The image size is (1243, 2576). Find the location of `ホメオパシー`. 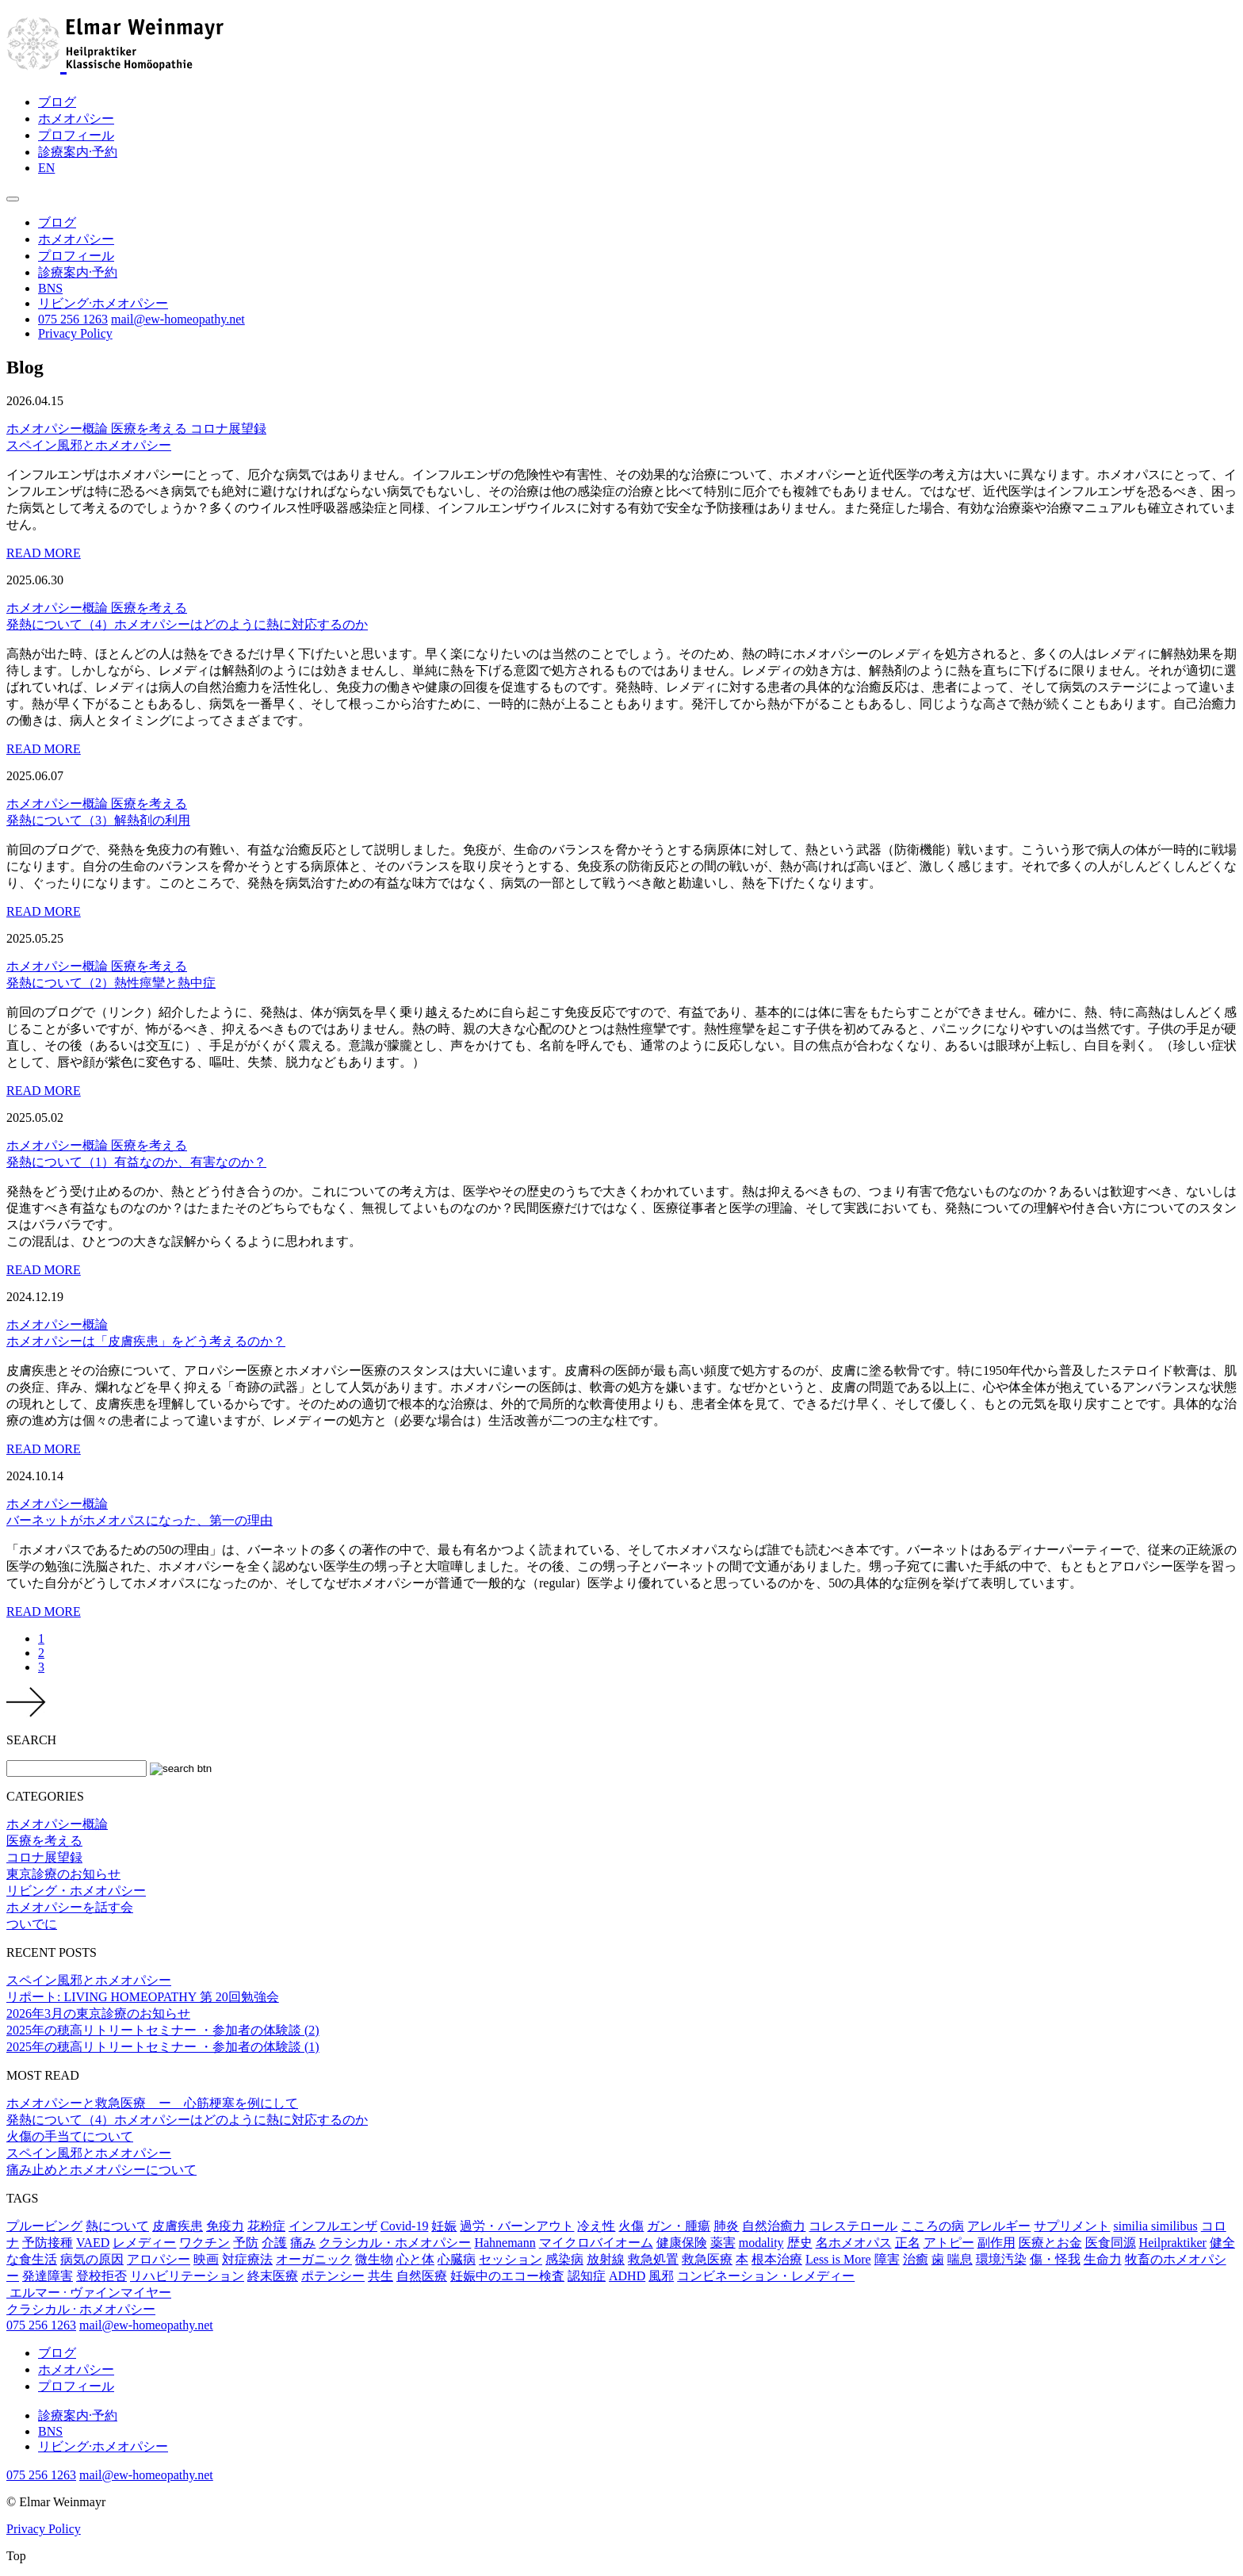

ホメオパシー is located at coordinates (76, 118).